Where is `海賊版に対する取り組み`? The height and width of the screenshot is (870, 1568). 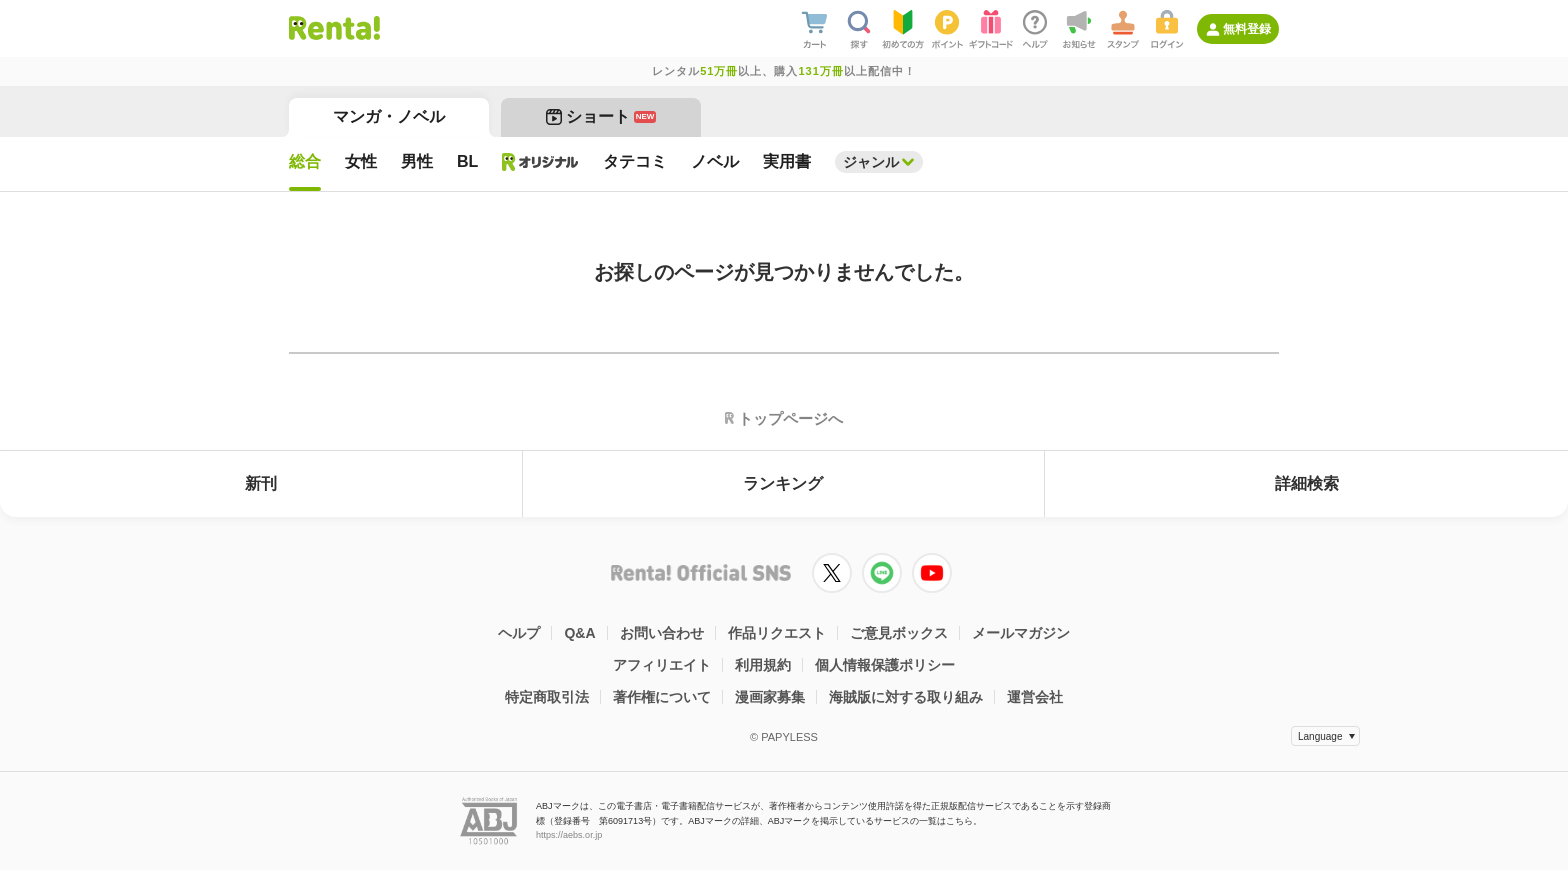
海賊版に対する取り組み is located at coordinates (906, 697).